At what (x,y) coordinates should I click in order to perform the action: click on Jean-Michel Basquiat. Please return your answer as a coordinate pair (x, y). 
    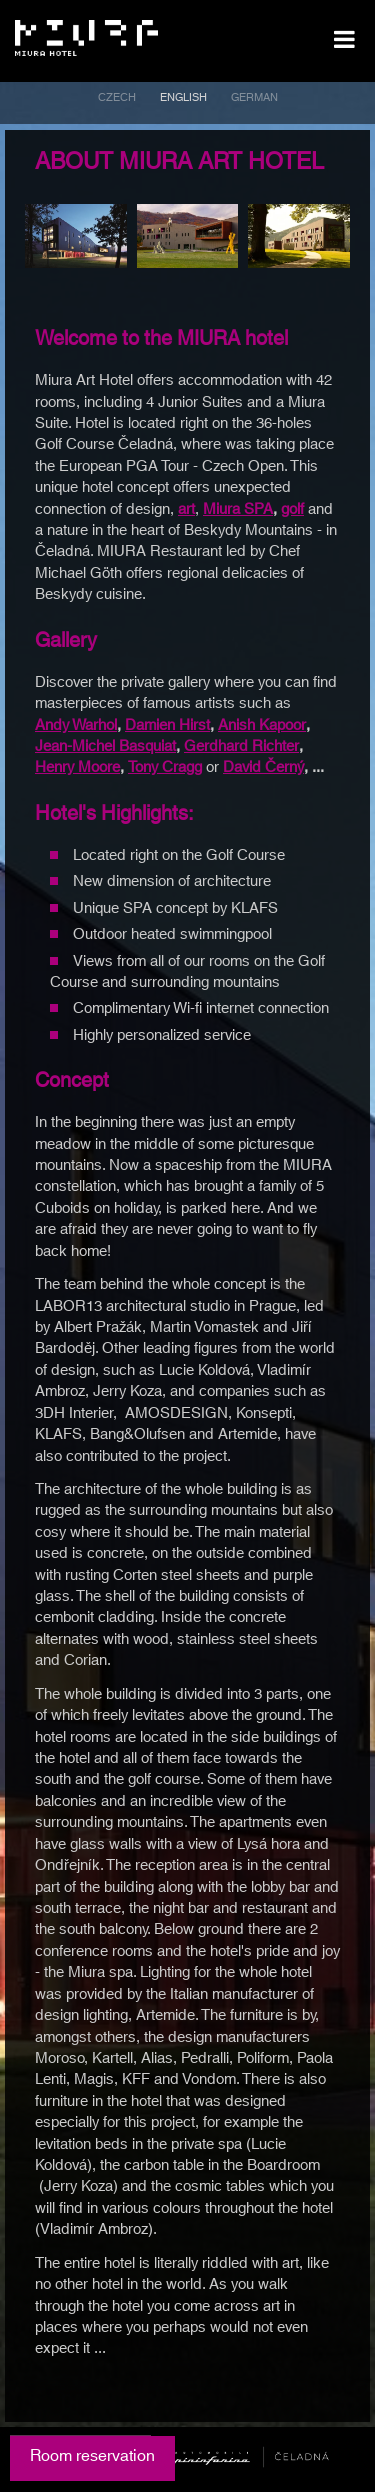
    Looking at the image, I should click on (105, 746).